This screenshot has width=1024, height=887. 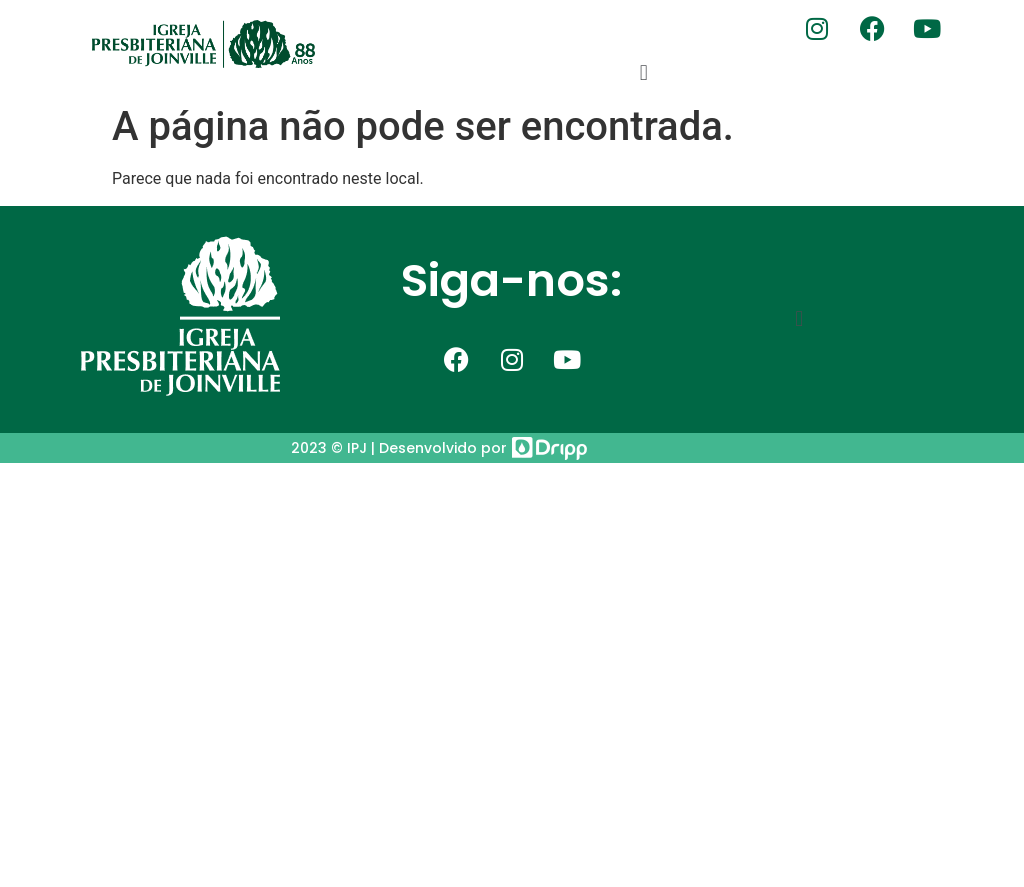 I want to click on [button], so click(x=643, y=72).